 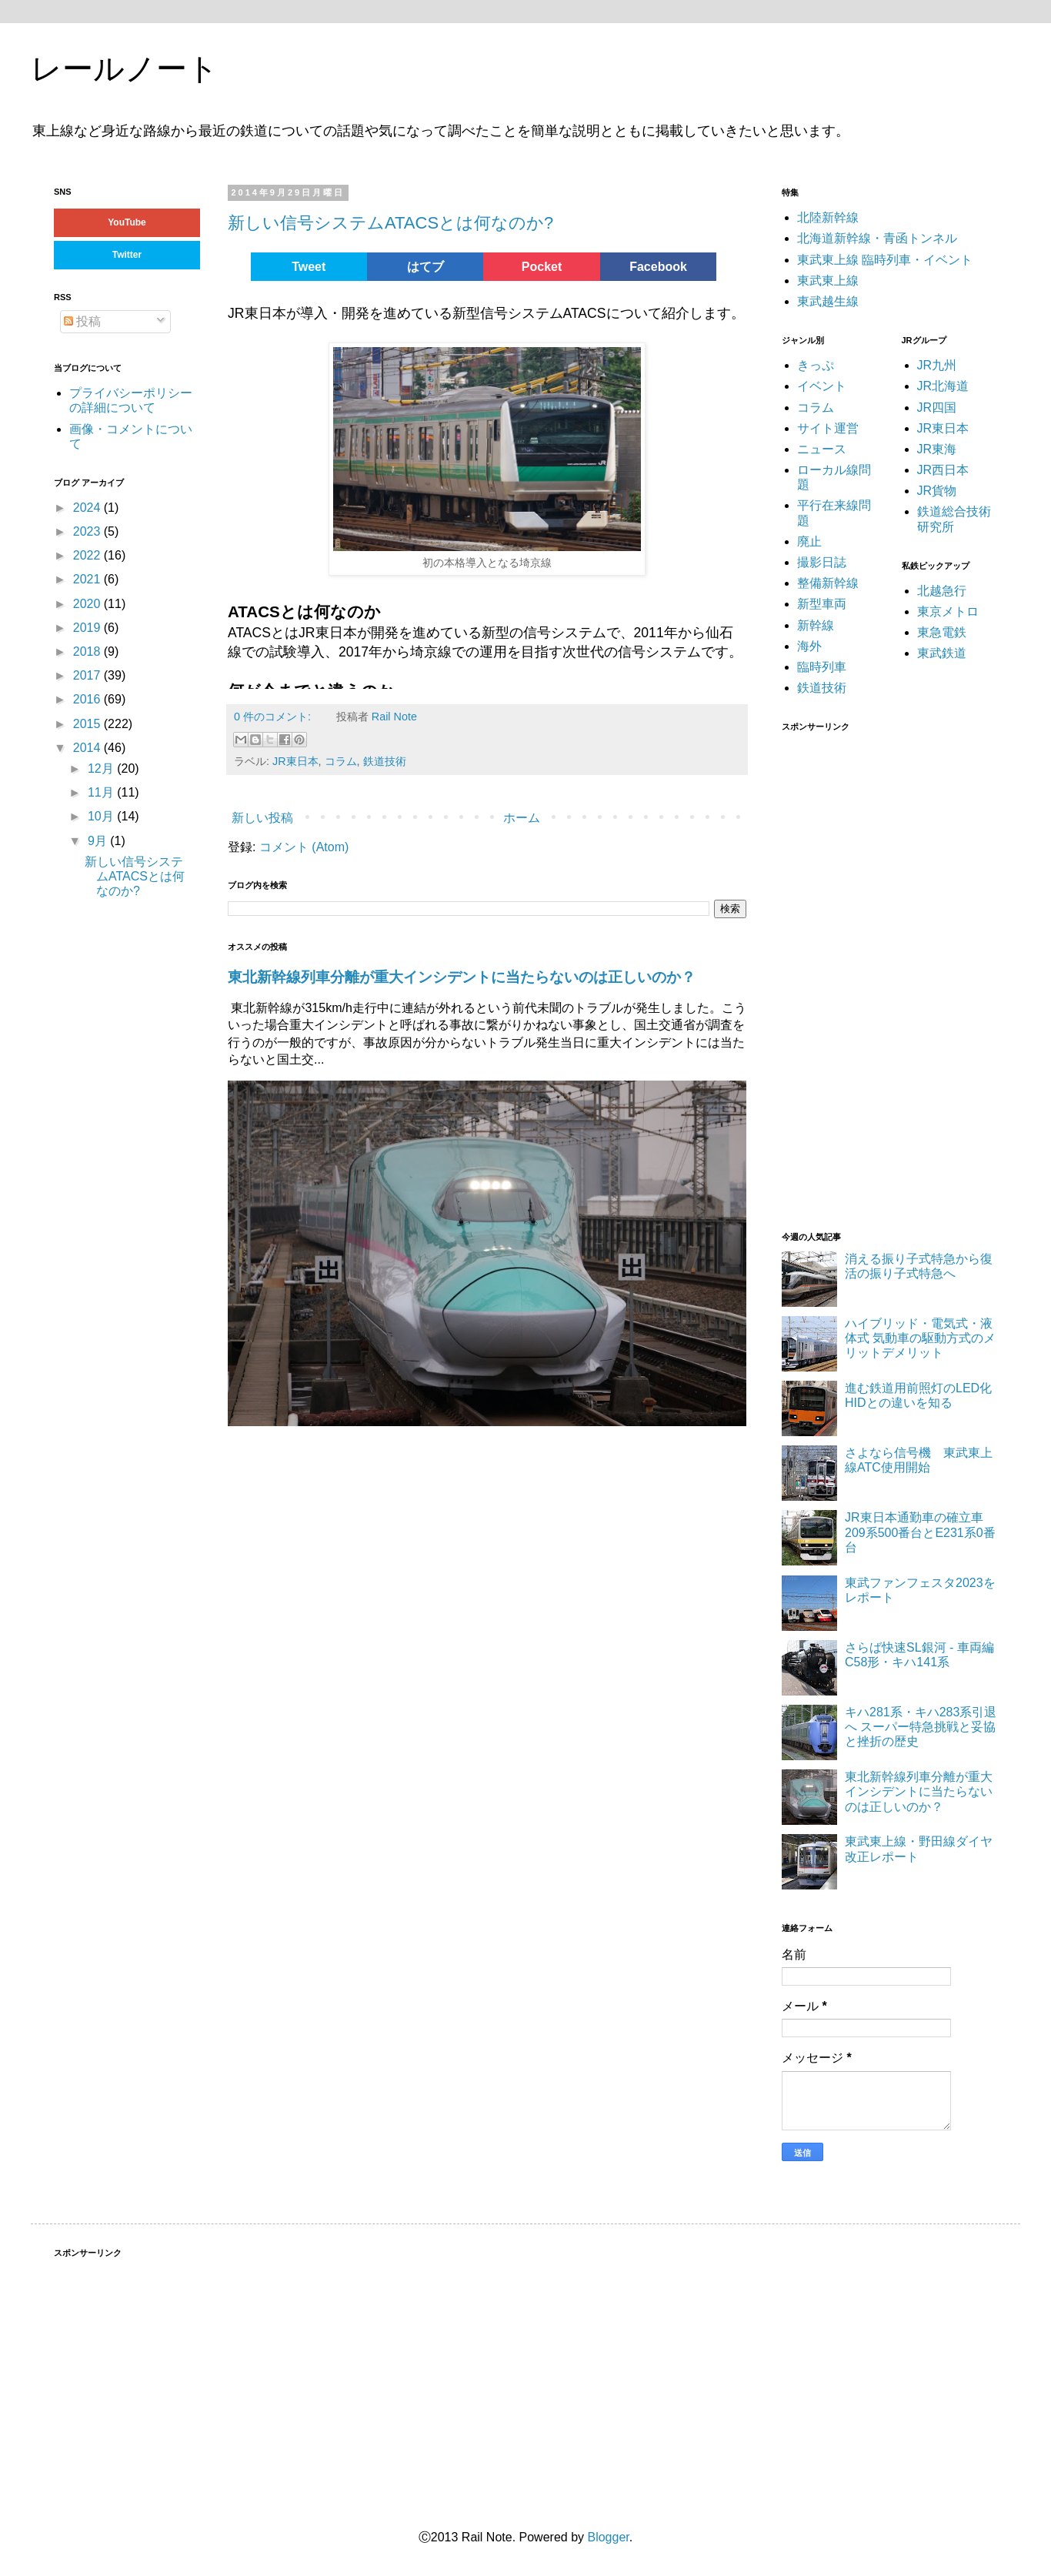 I want to click on 鉄道技術, so click(x=384, y=761).